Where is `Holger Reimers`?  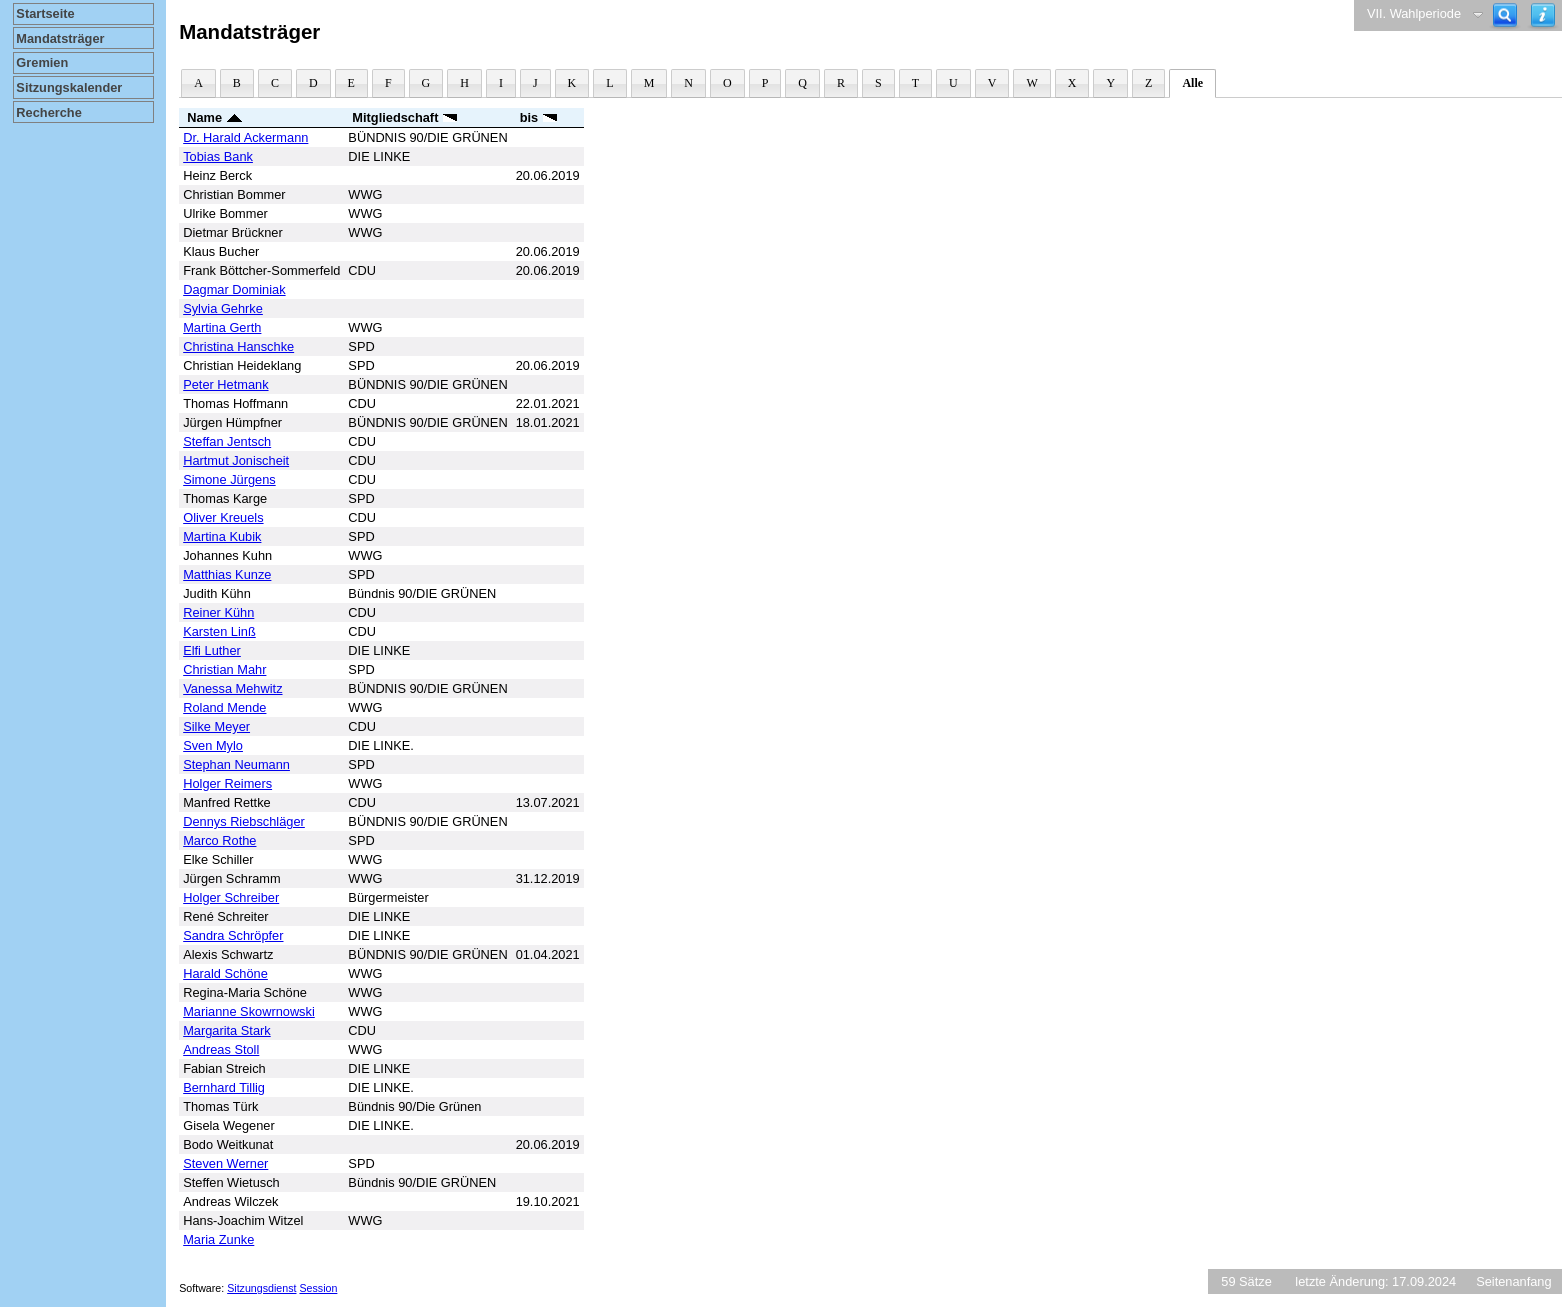
Holger Reimers is located at coordinates (227, 783).